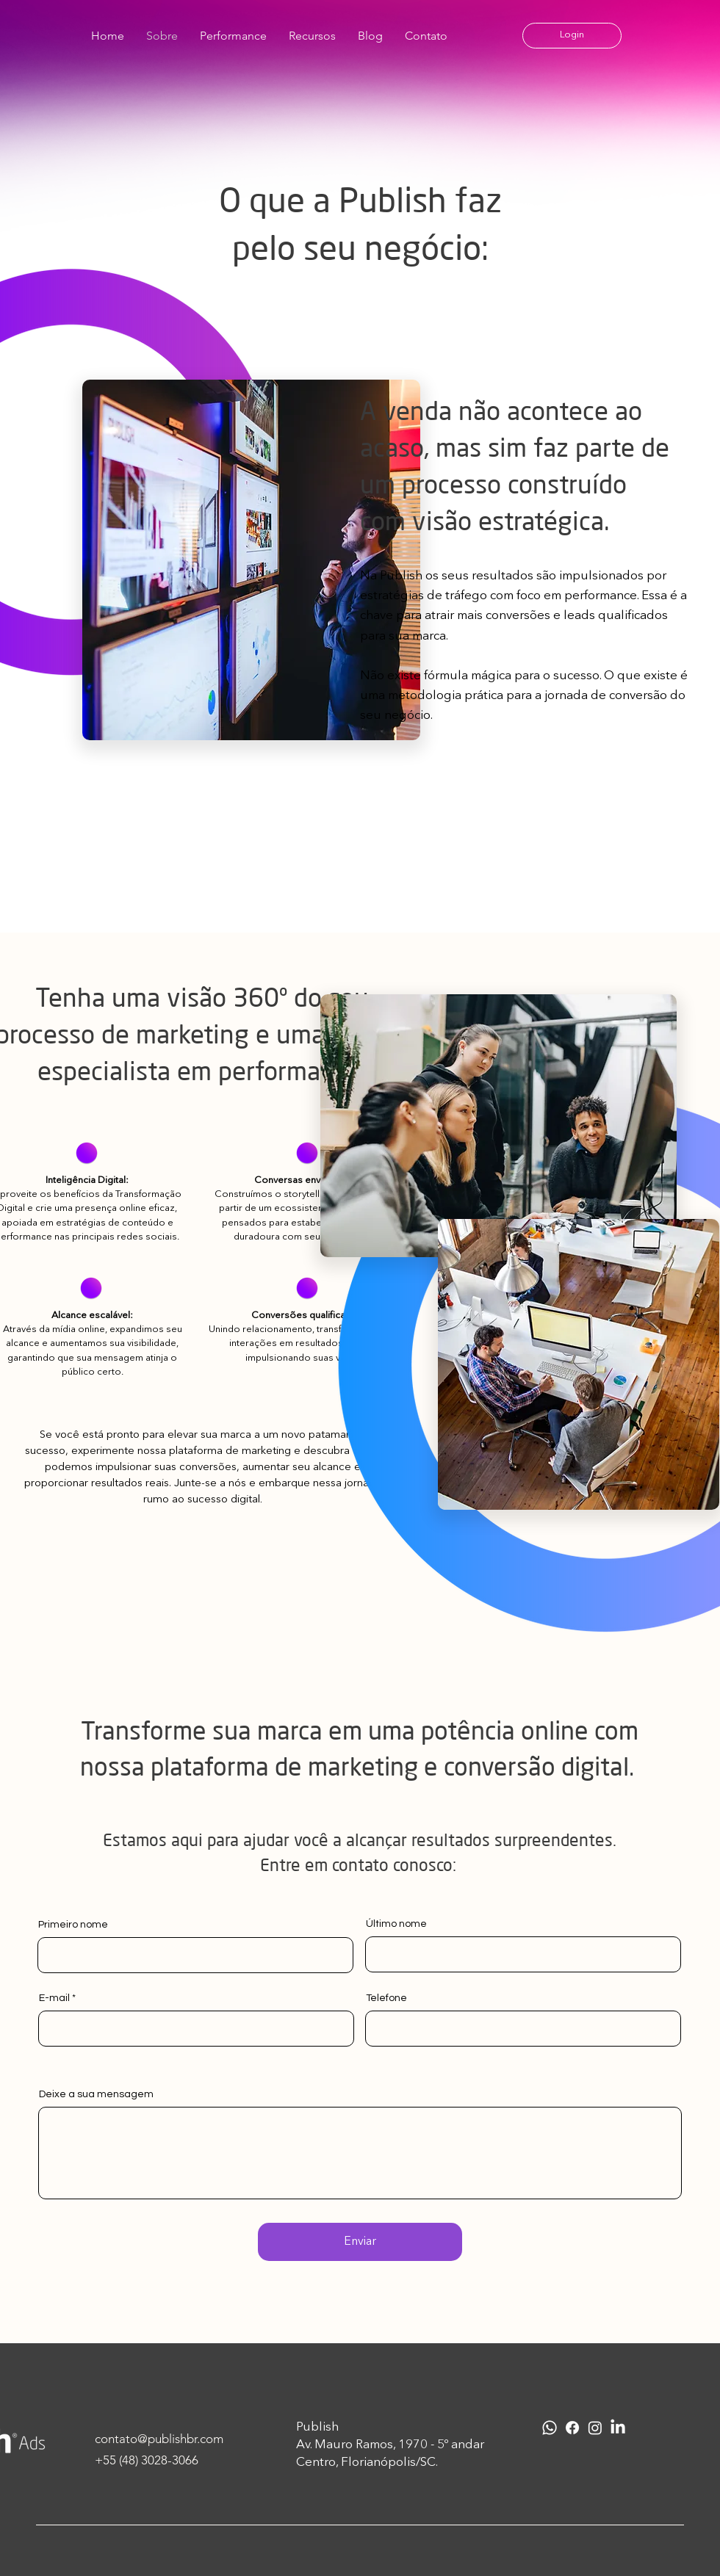 Image resolution: width=720 pixels, height=2576 pixels. I want to click on [Instagram], so click(595, 2427).